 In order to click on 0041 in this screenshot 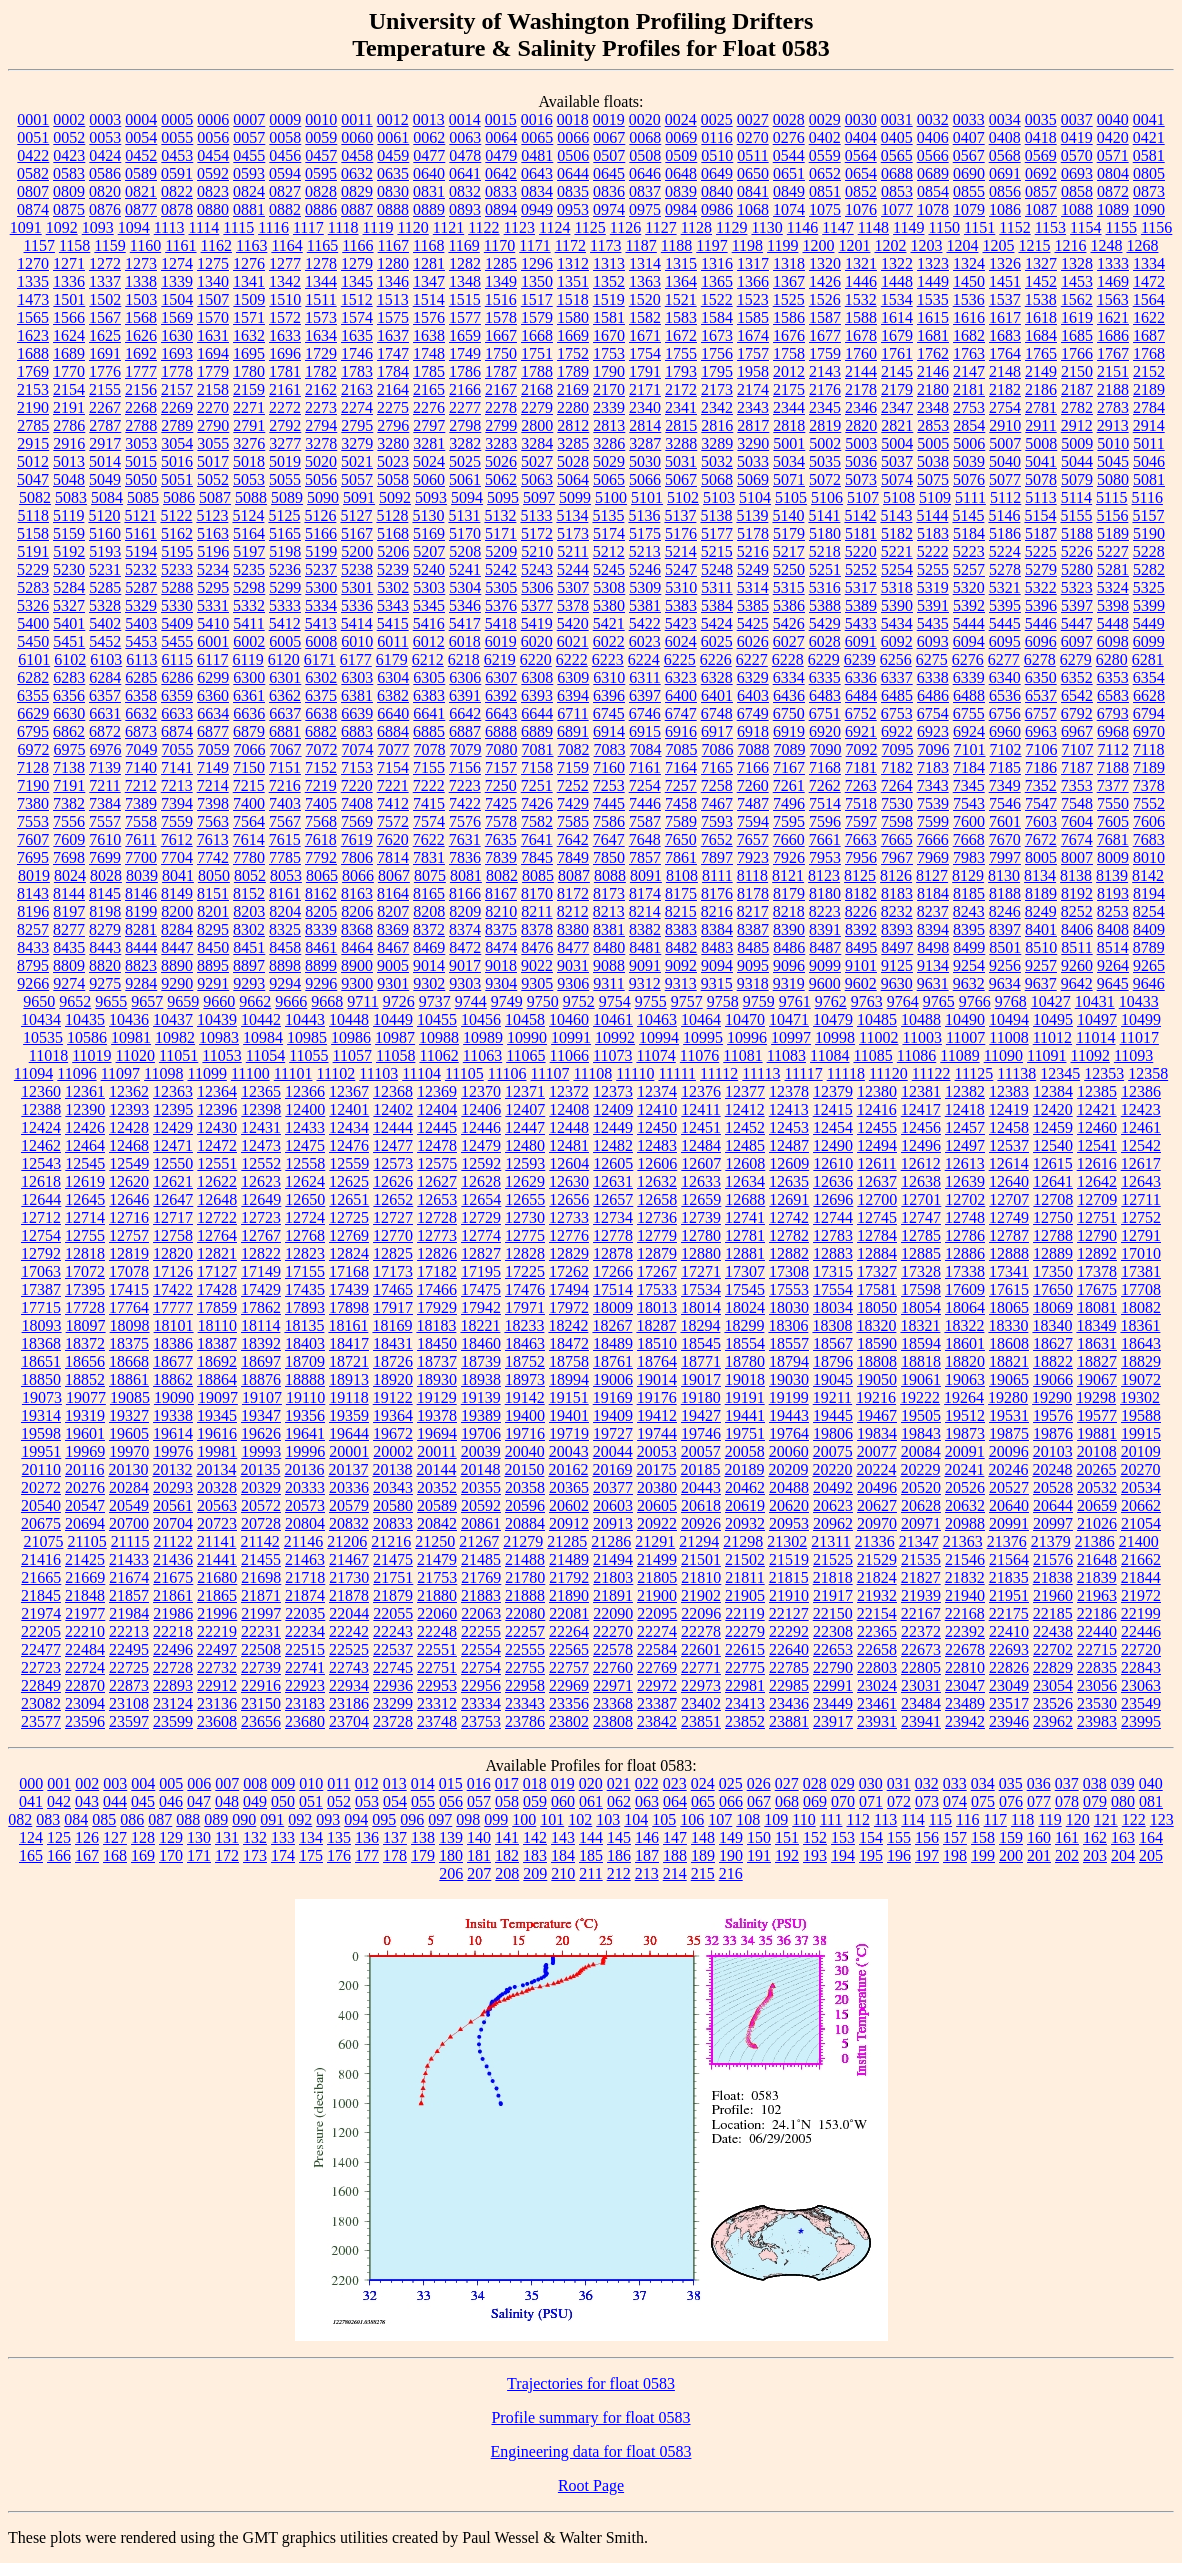, I will do `click(1149, 119)`.